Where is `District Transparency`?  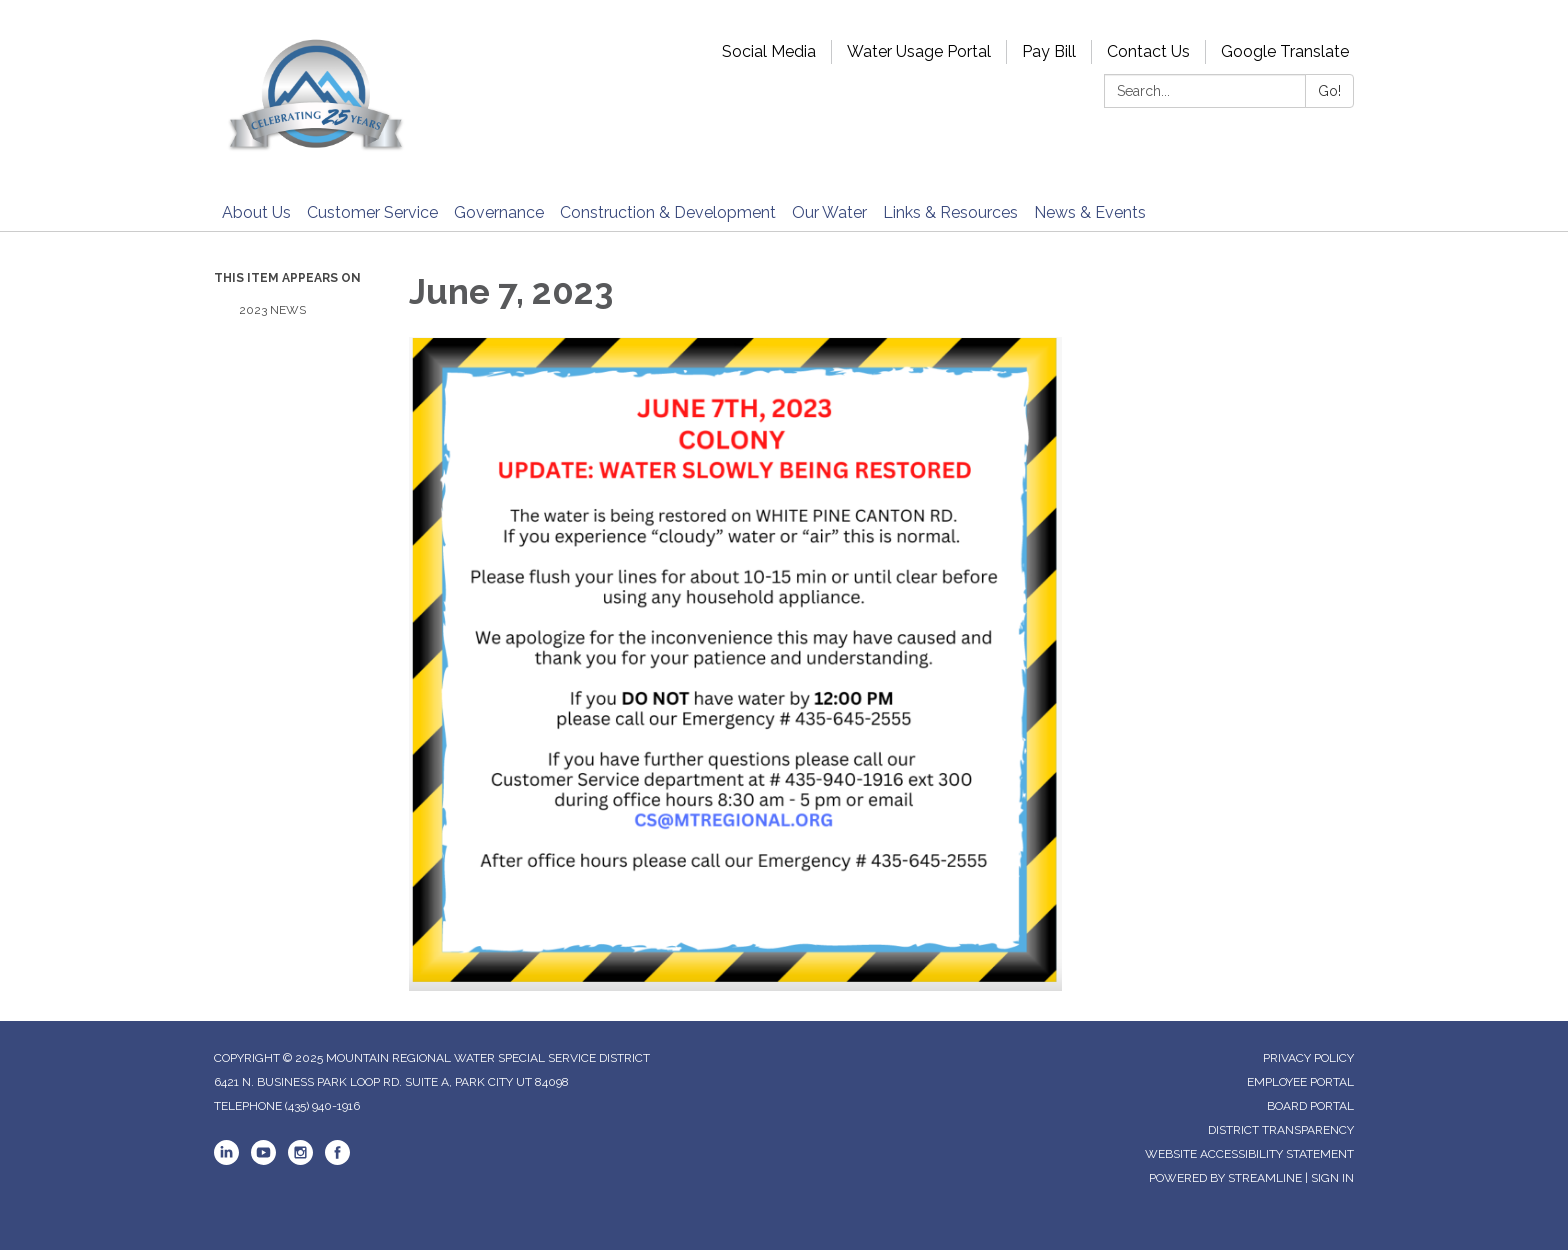
District Transparency is located at coordinates (1281, 1130).